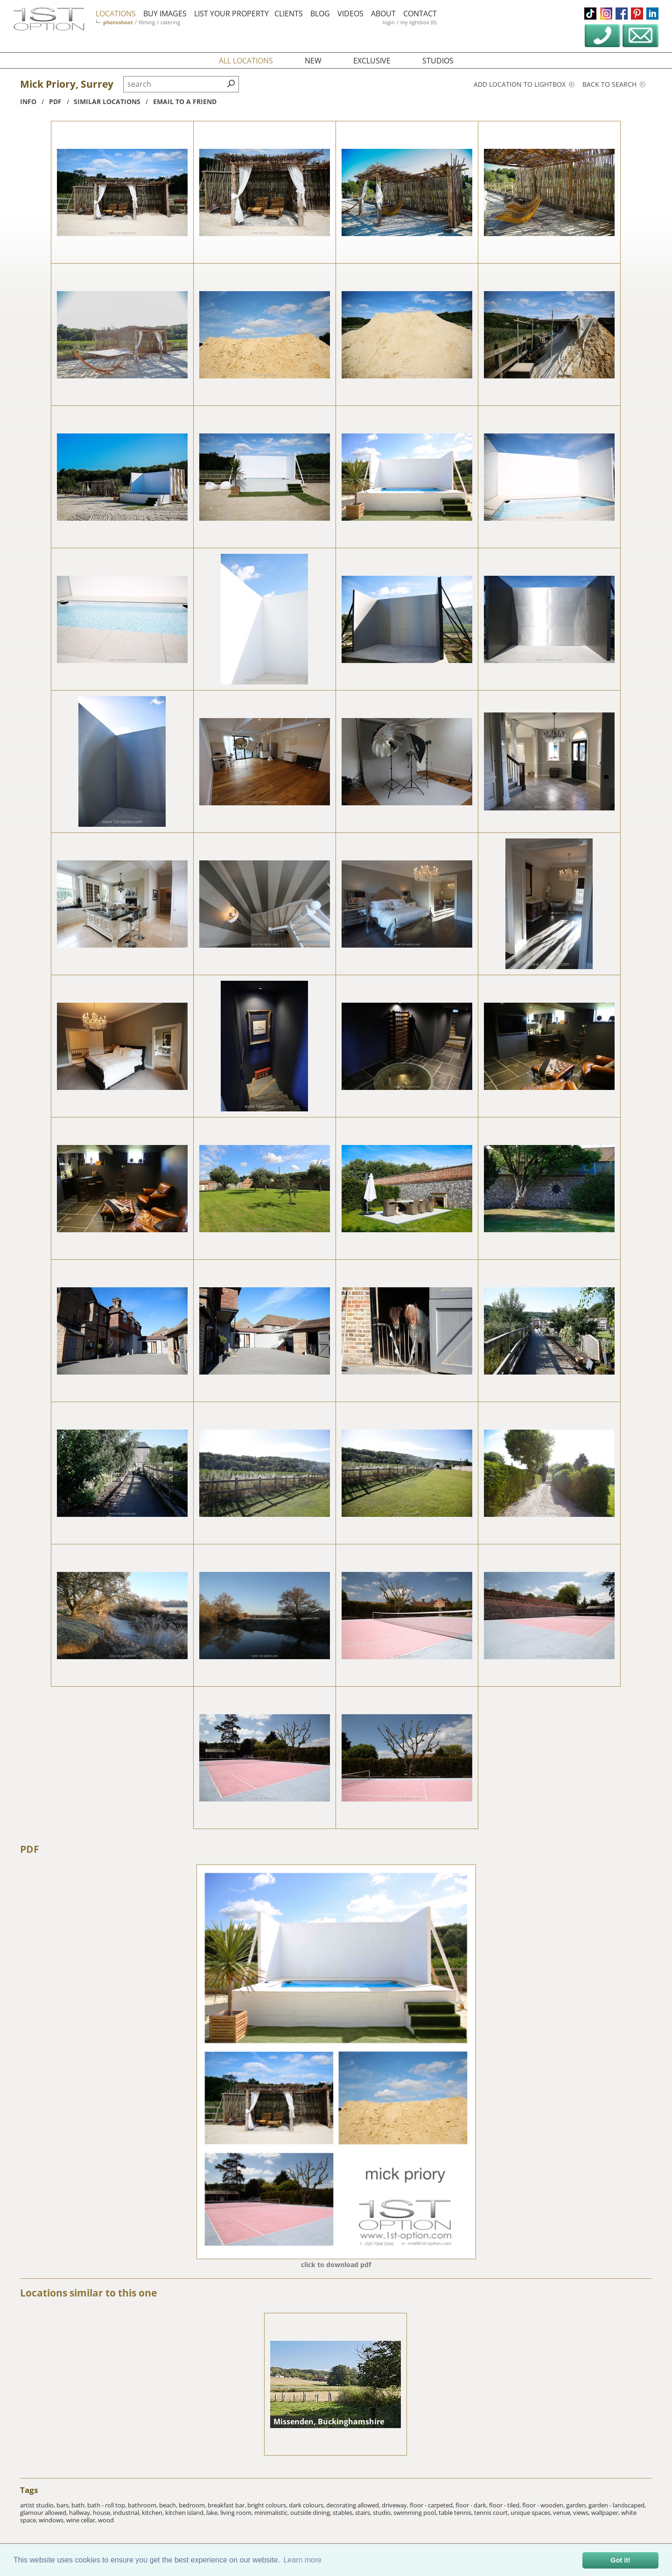 The width and height of the screenshot is (672, 2576). Describe the element at coordinates (420, 13) in the screenshot. I see `contact` at that location.